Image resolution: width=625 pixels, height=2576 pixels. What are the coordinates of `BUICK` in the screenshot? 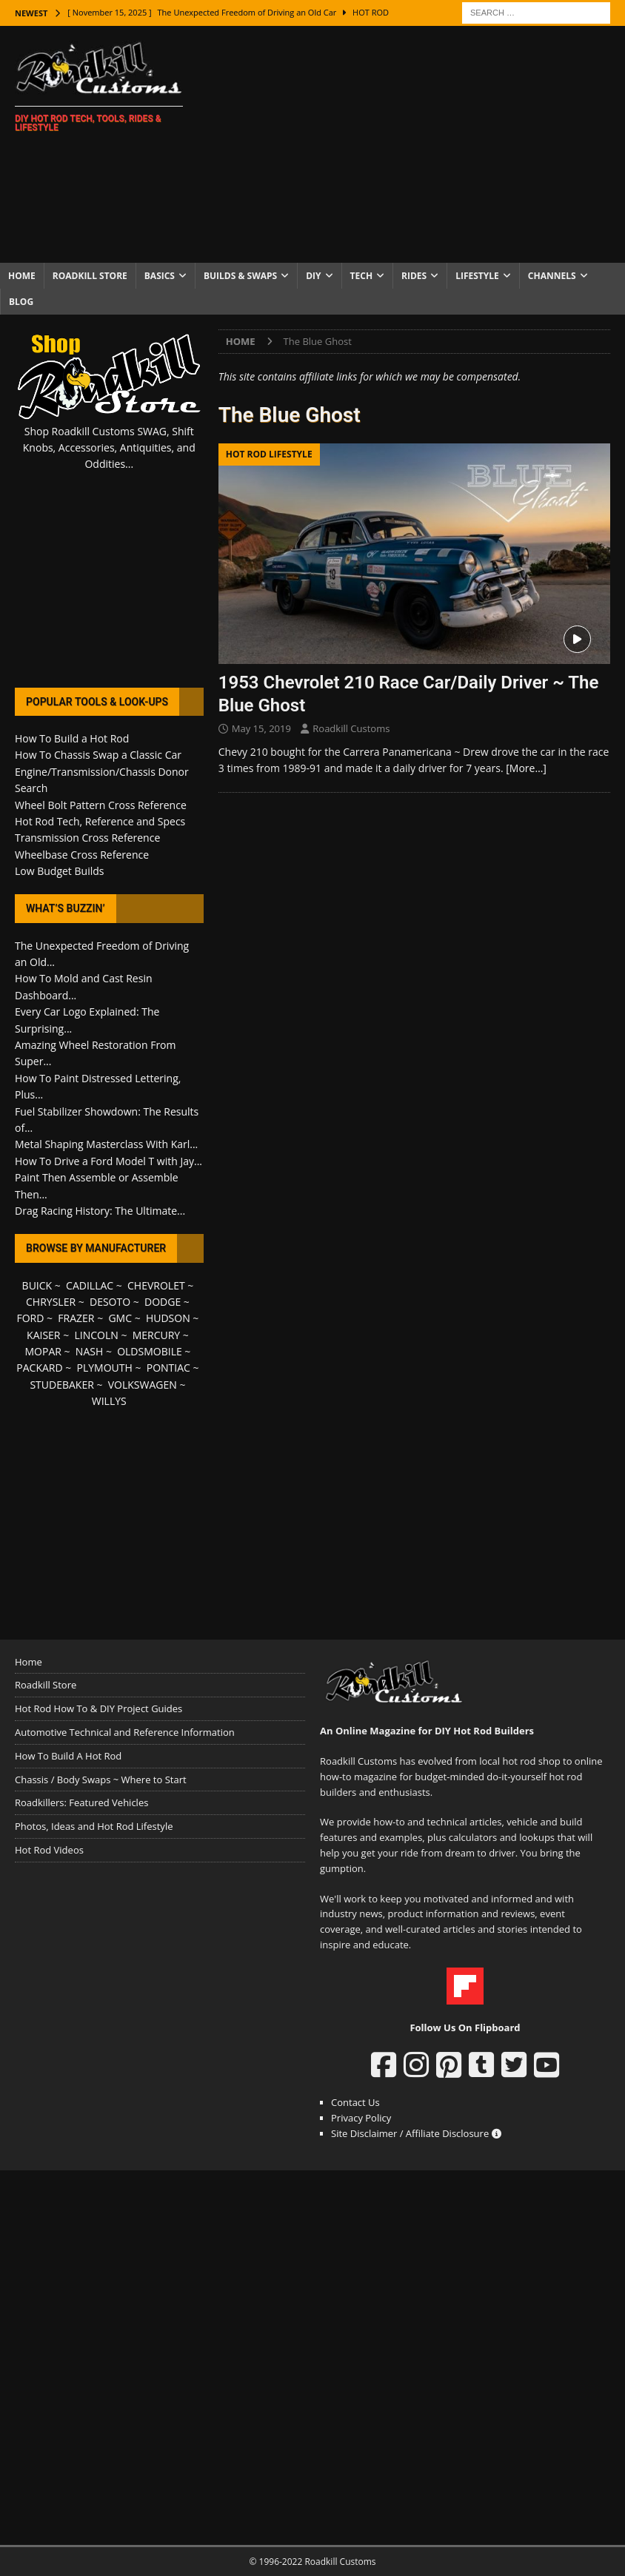 It's located at (37, 1285).